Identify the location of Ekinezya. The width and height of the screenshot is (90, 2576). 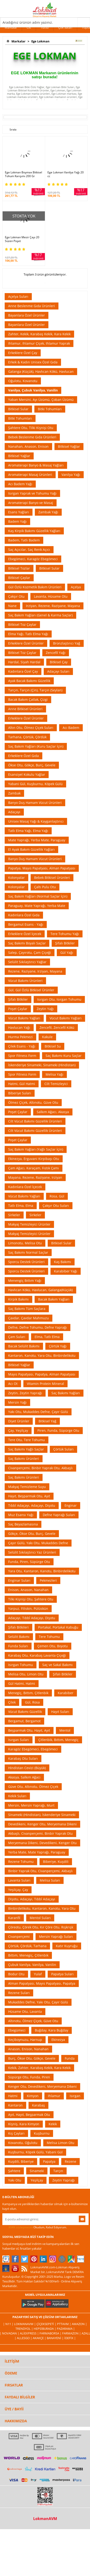
(58, 2039).